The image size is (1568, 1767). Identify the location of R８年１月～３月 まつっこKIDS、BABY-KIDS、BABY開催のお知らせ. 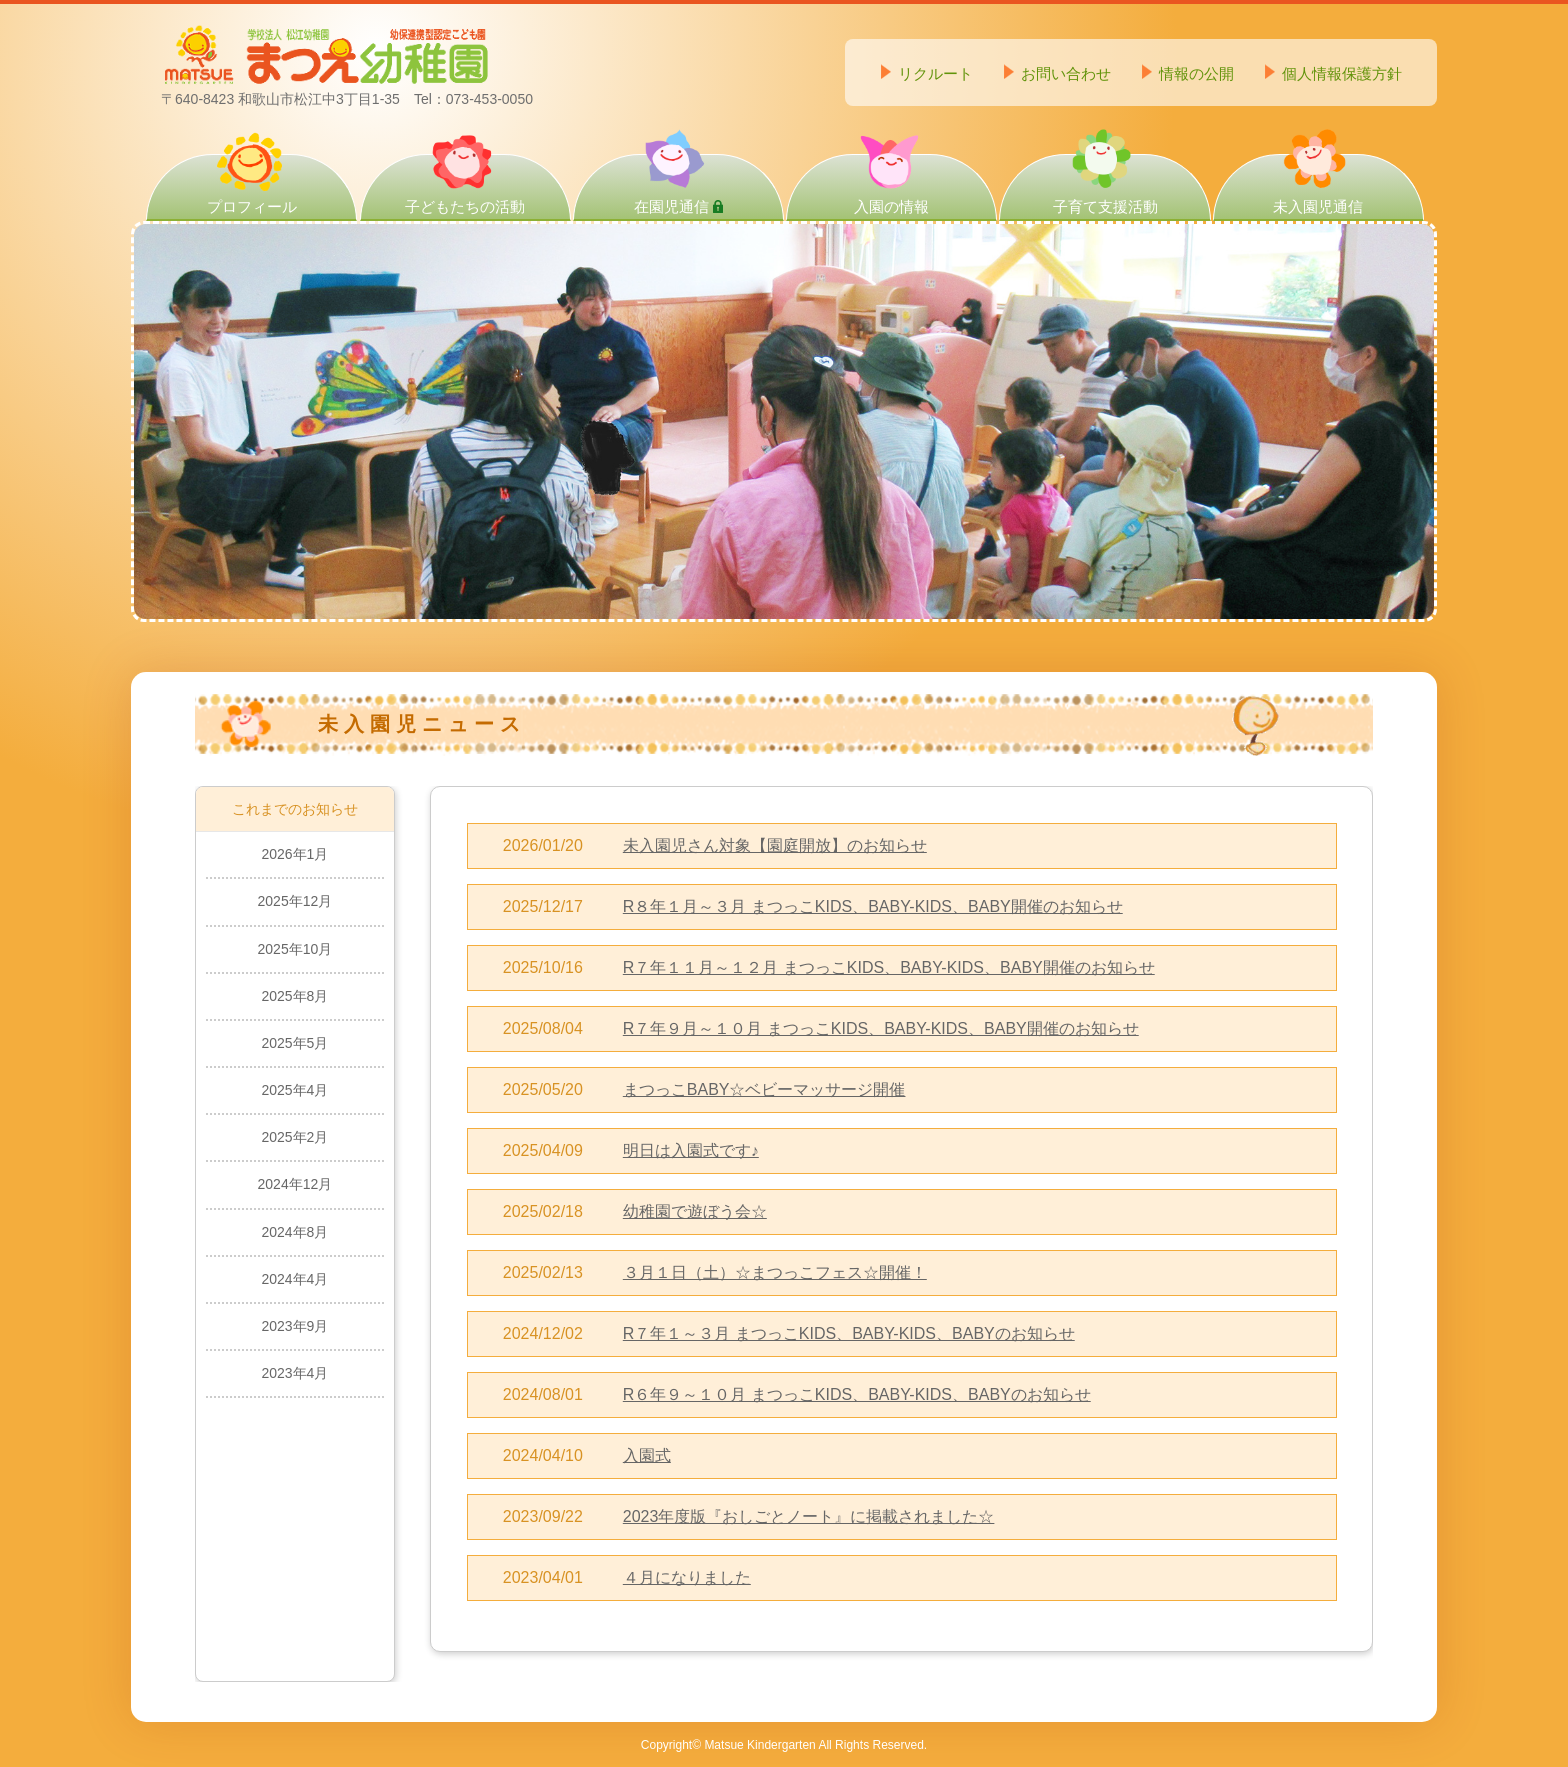
(873, 906).